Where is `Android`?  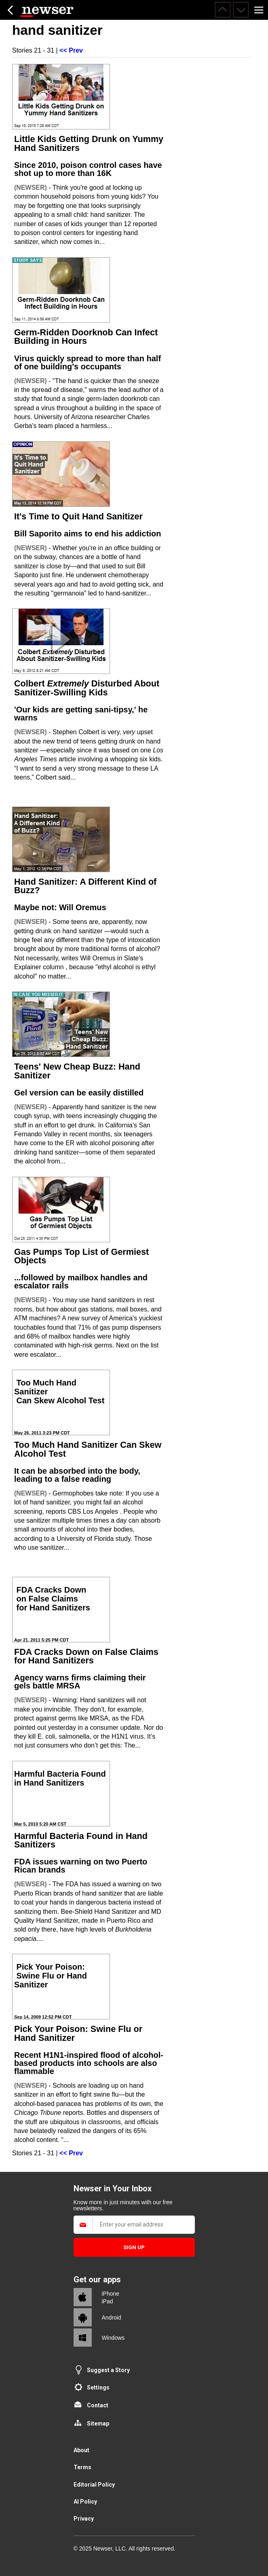
Android is located at coordinates (111, 2317).